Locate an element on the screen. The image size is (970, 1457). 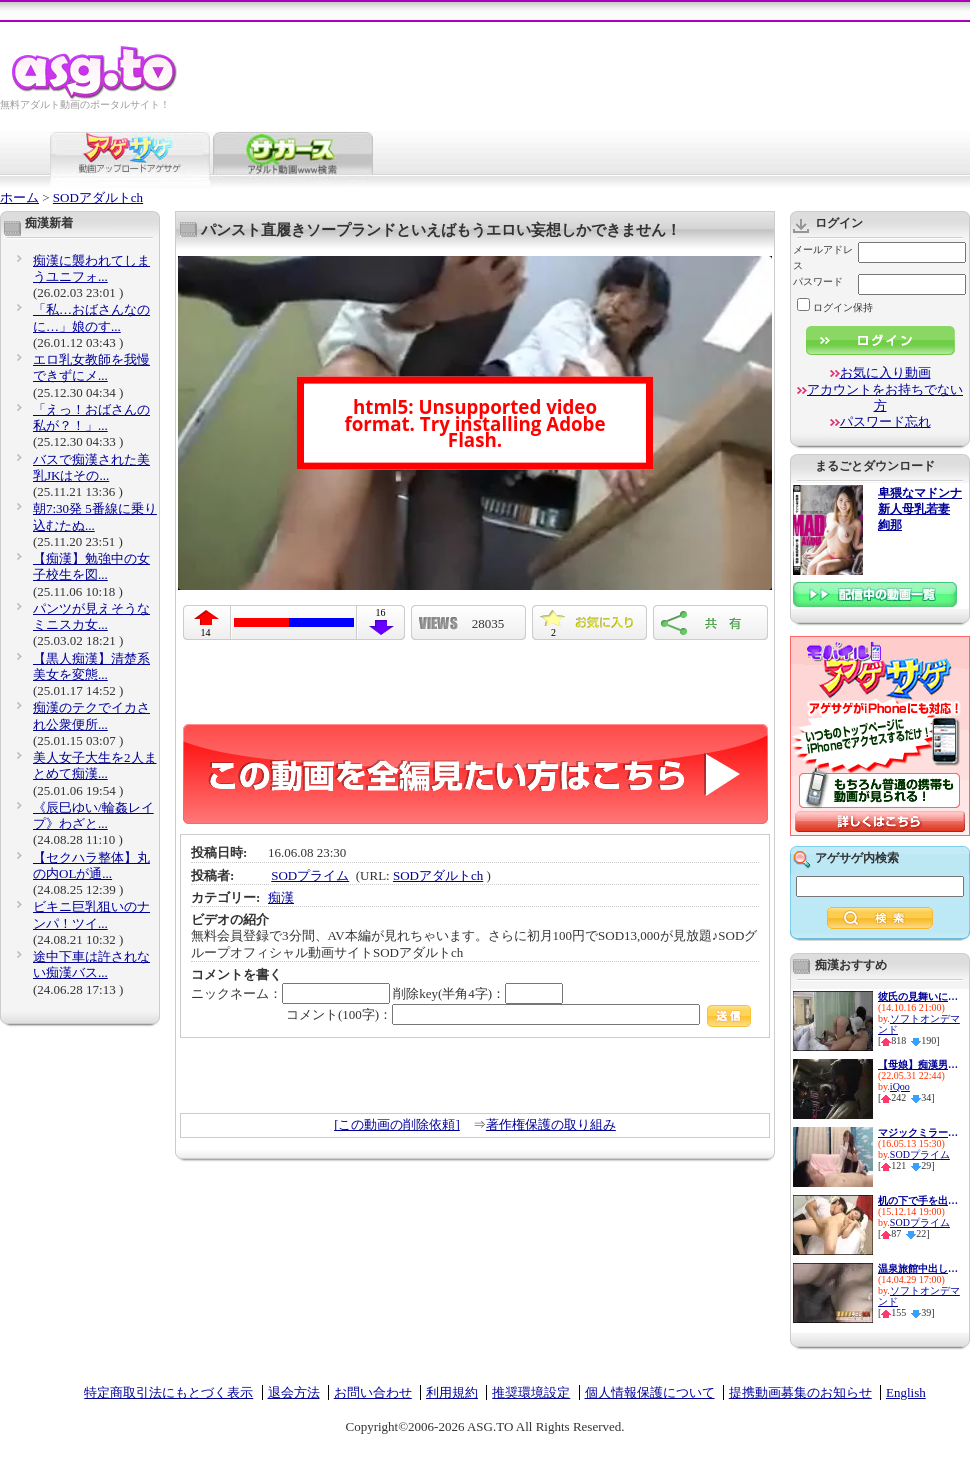
特定商取引法にもとづく表示 is located at coordinates (168, 1392).